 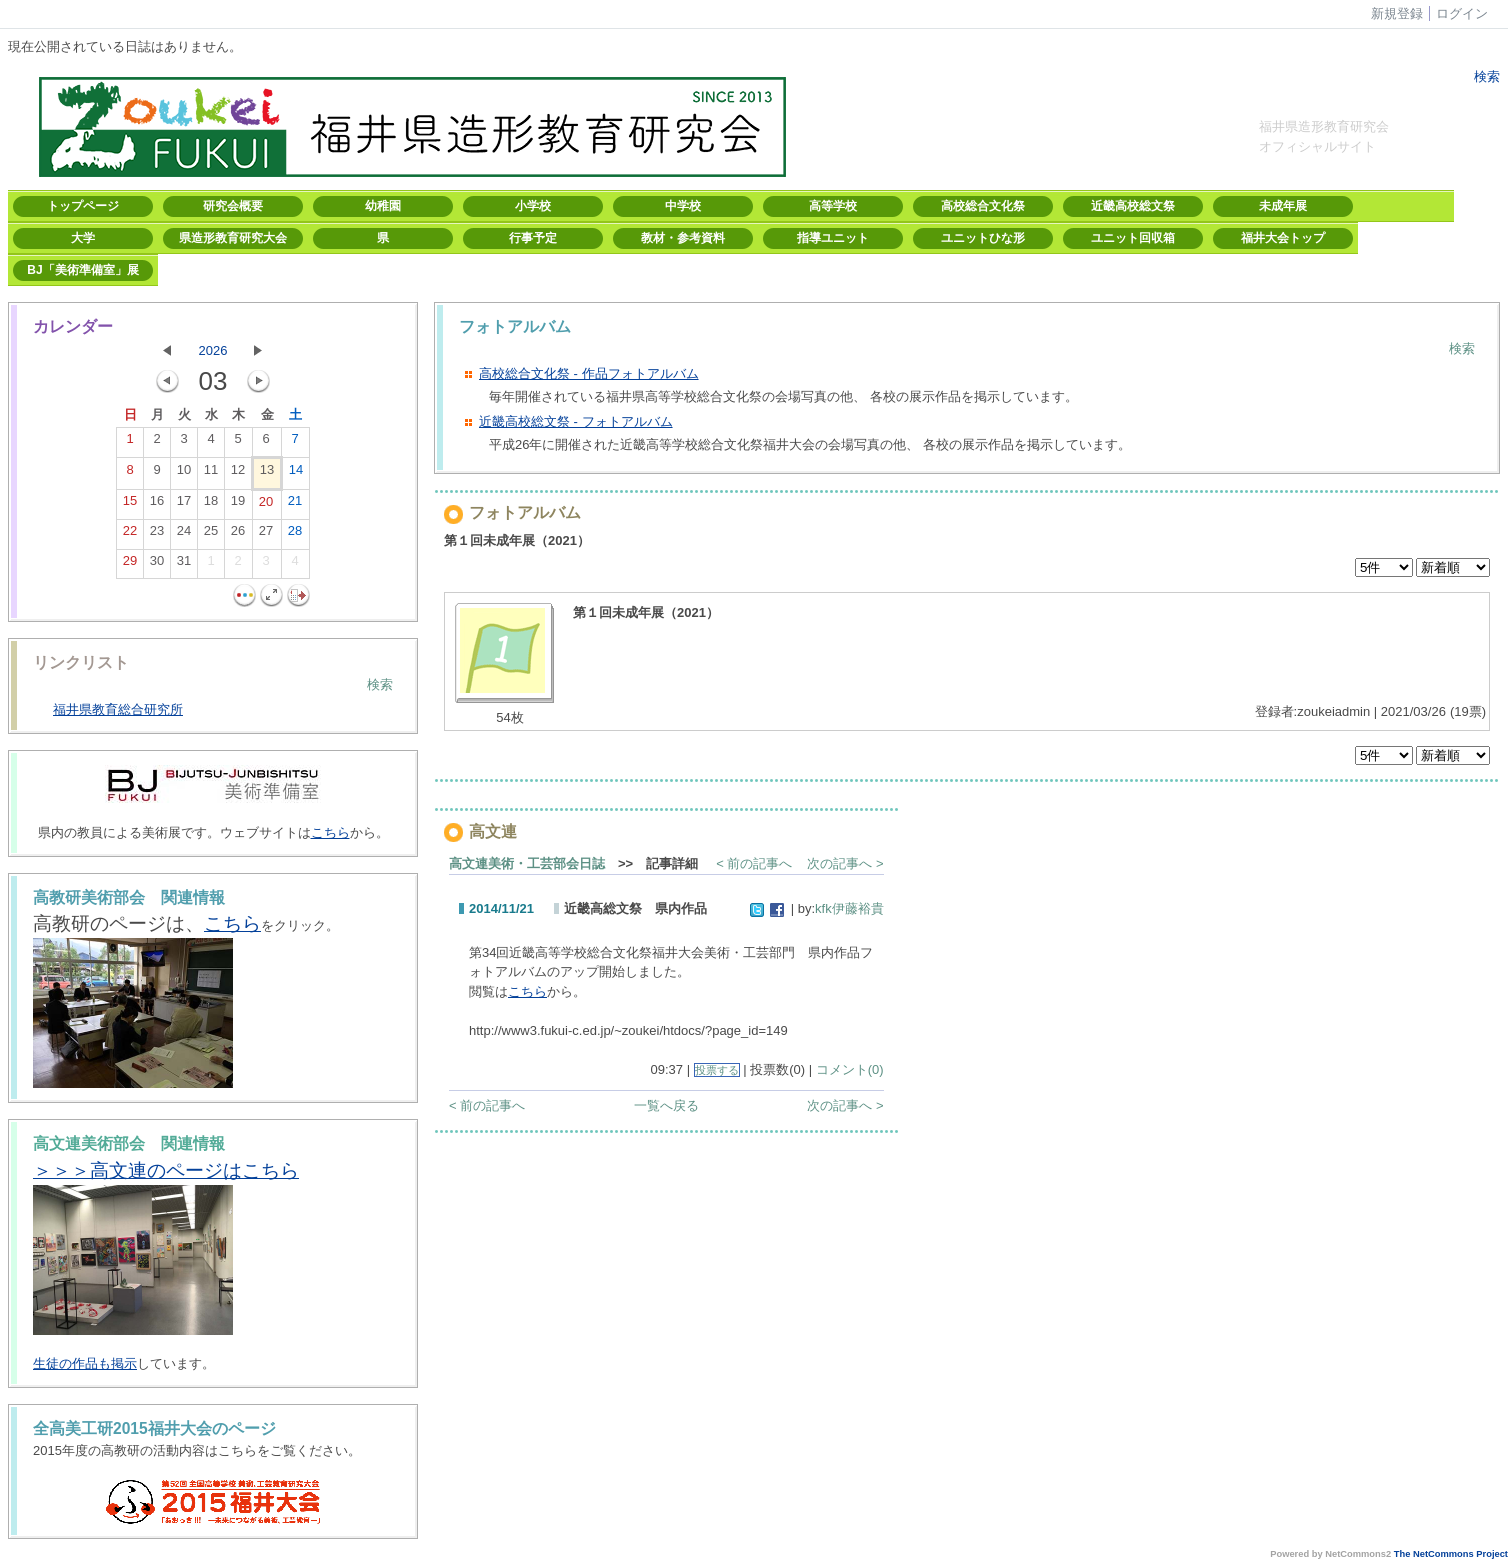 I want to click on kfk伊藤裕貴, so click(x=849, y=908).